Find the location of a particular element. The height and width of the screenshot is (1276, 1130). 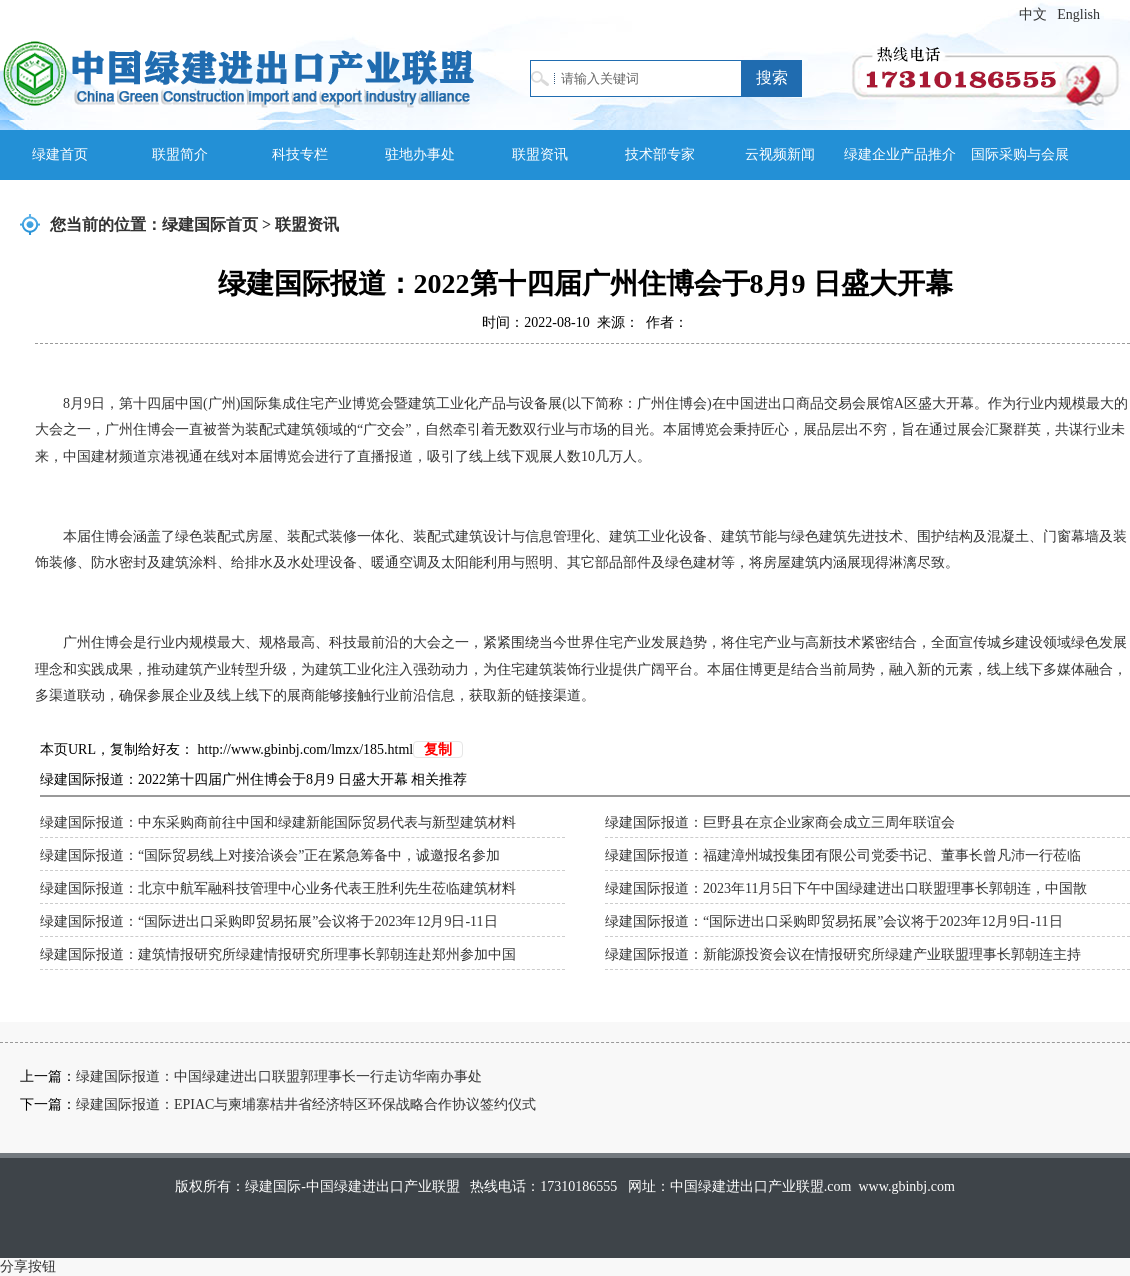

科技专栏 is located at coordinates (300, 154).